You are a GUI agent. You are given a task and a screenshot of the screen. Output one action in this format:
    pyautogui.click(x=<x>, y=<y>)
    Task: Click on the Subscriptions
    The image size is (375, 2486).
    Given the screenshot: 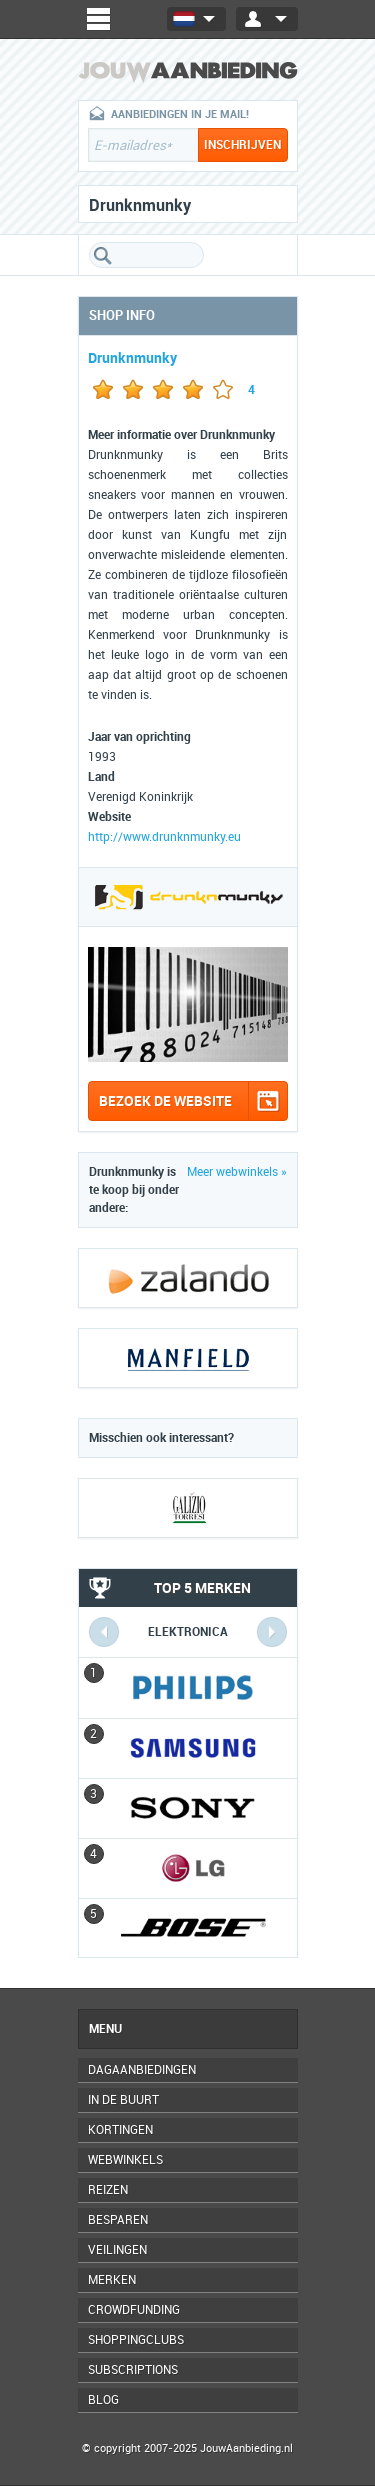 What is the action you would take?
    pyautogui.click(x=133, y=2370)
    